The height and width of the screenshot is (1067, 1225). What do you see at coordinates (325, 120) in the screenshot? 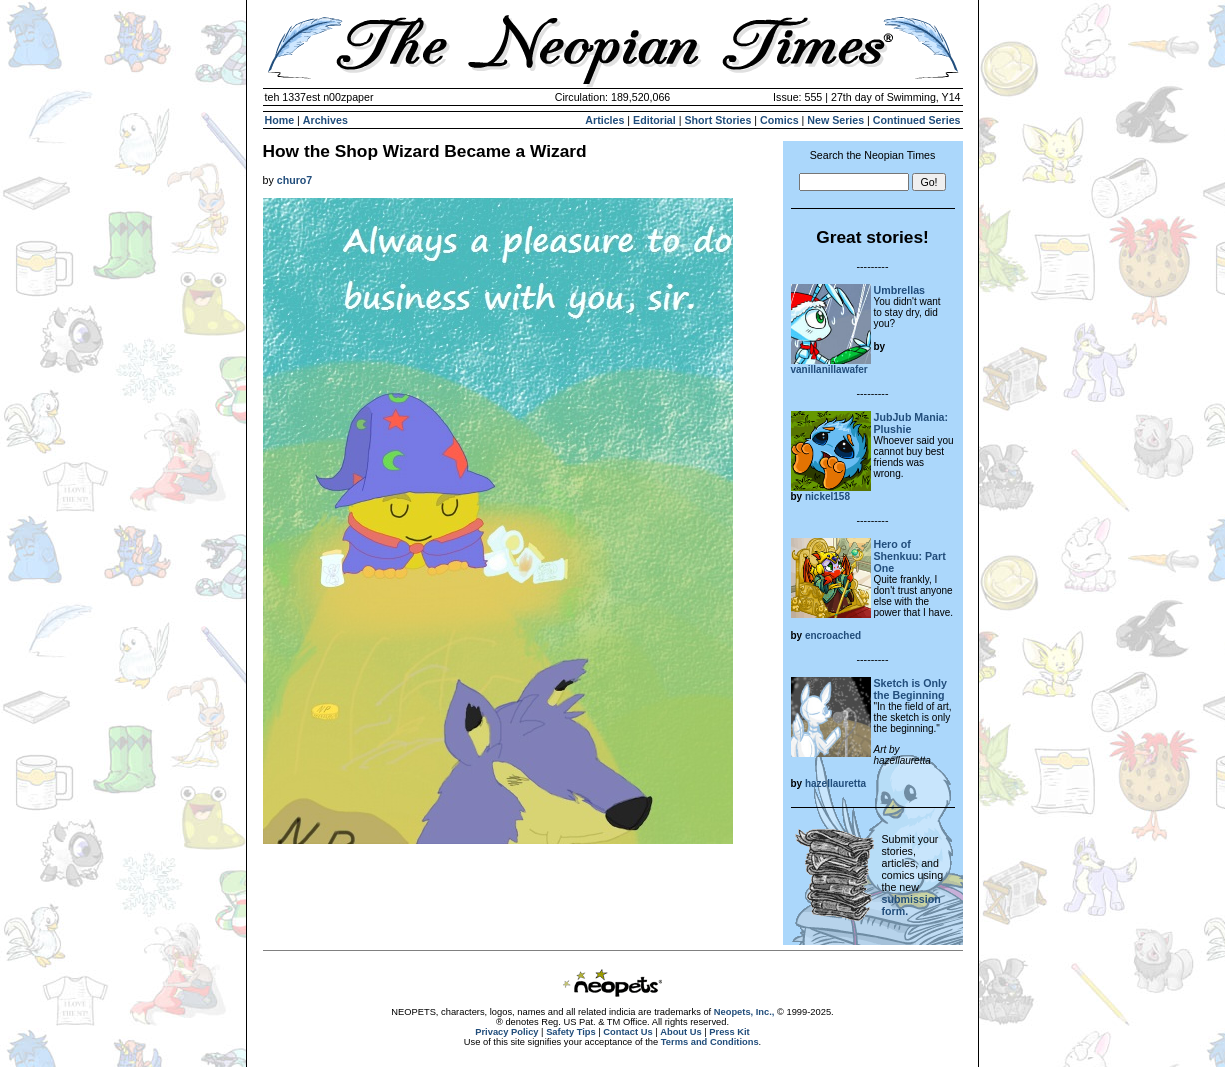
I see `Archives` at bounding box center [325, 120].